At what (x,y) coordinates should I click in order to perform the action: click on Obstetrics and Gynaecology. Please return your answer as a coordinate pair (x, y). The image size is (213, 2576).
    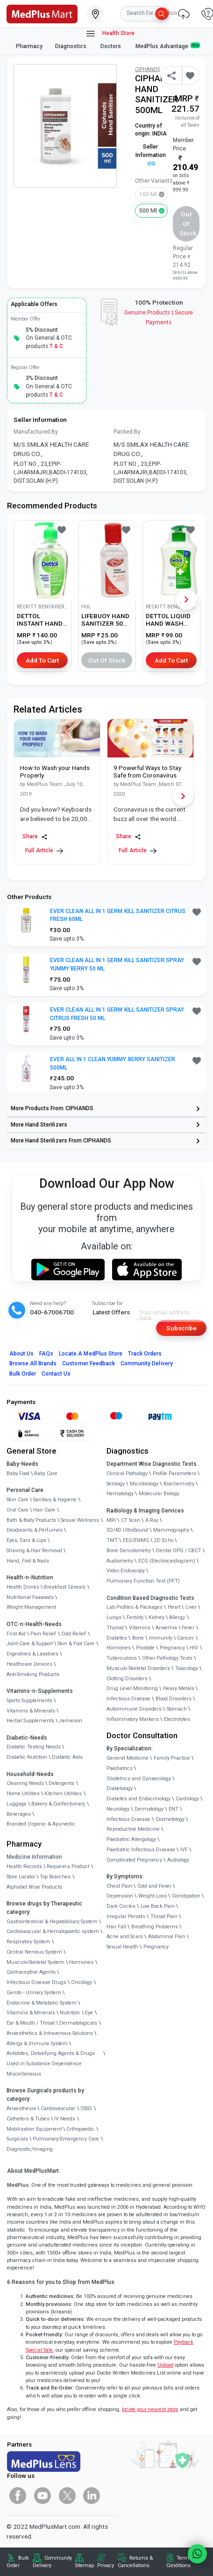
    Looking at the image, I should click on (138, 1779).